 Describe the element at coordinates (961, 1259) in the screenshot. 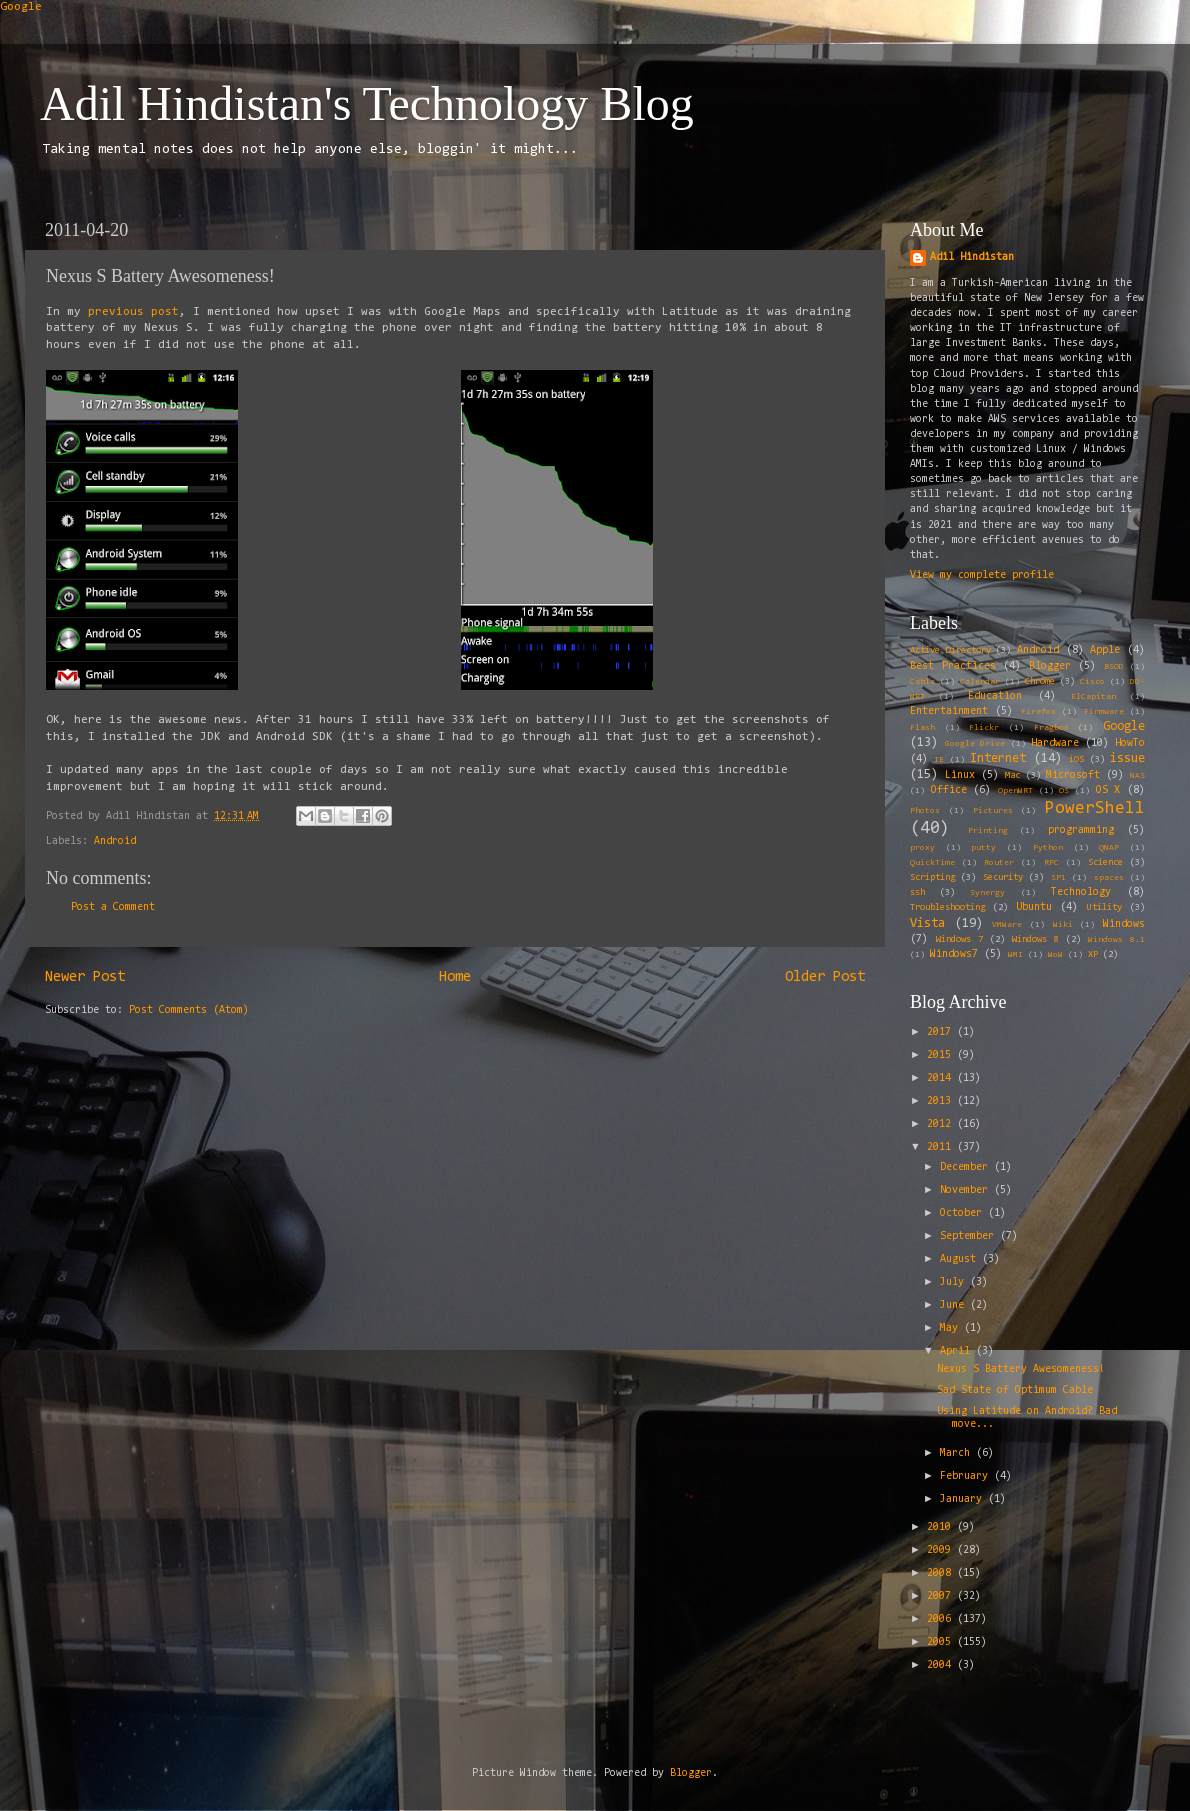

I see `August` at that location.